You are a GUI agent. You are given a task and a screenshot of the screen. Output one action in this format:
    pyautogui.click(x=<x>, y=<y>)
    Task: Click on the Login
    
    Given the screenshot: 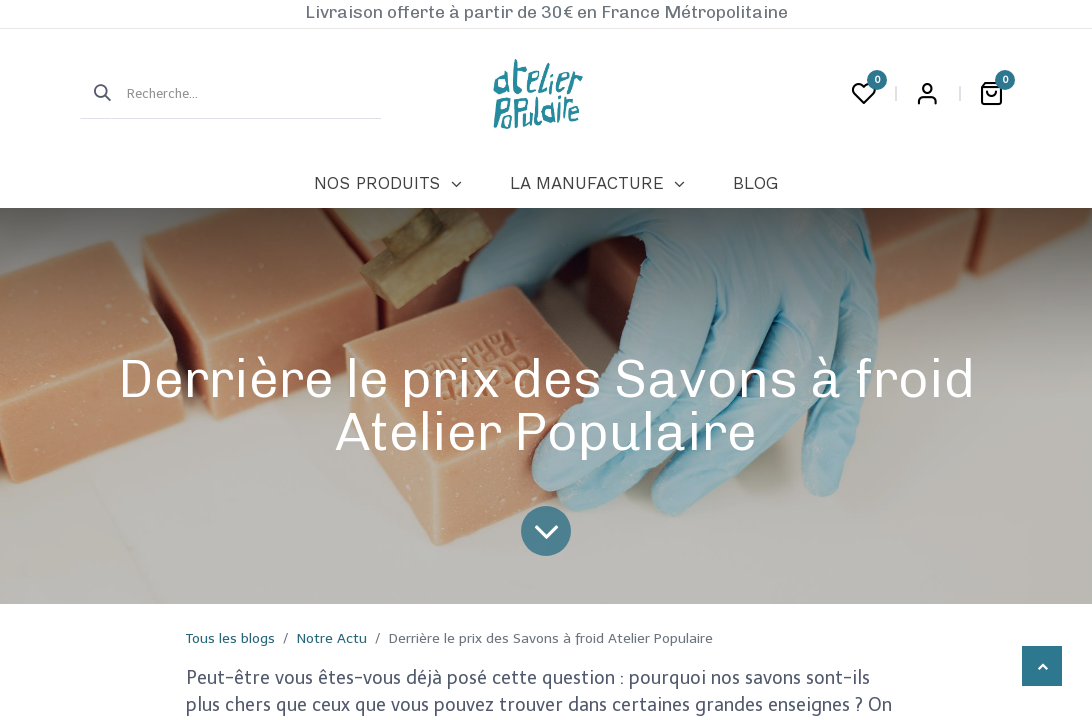 What is the action you would take?
    pyautogui.click(x=927, y=94)
    